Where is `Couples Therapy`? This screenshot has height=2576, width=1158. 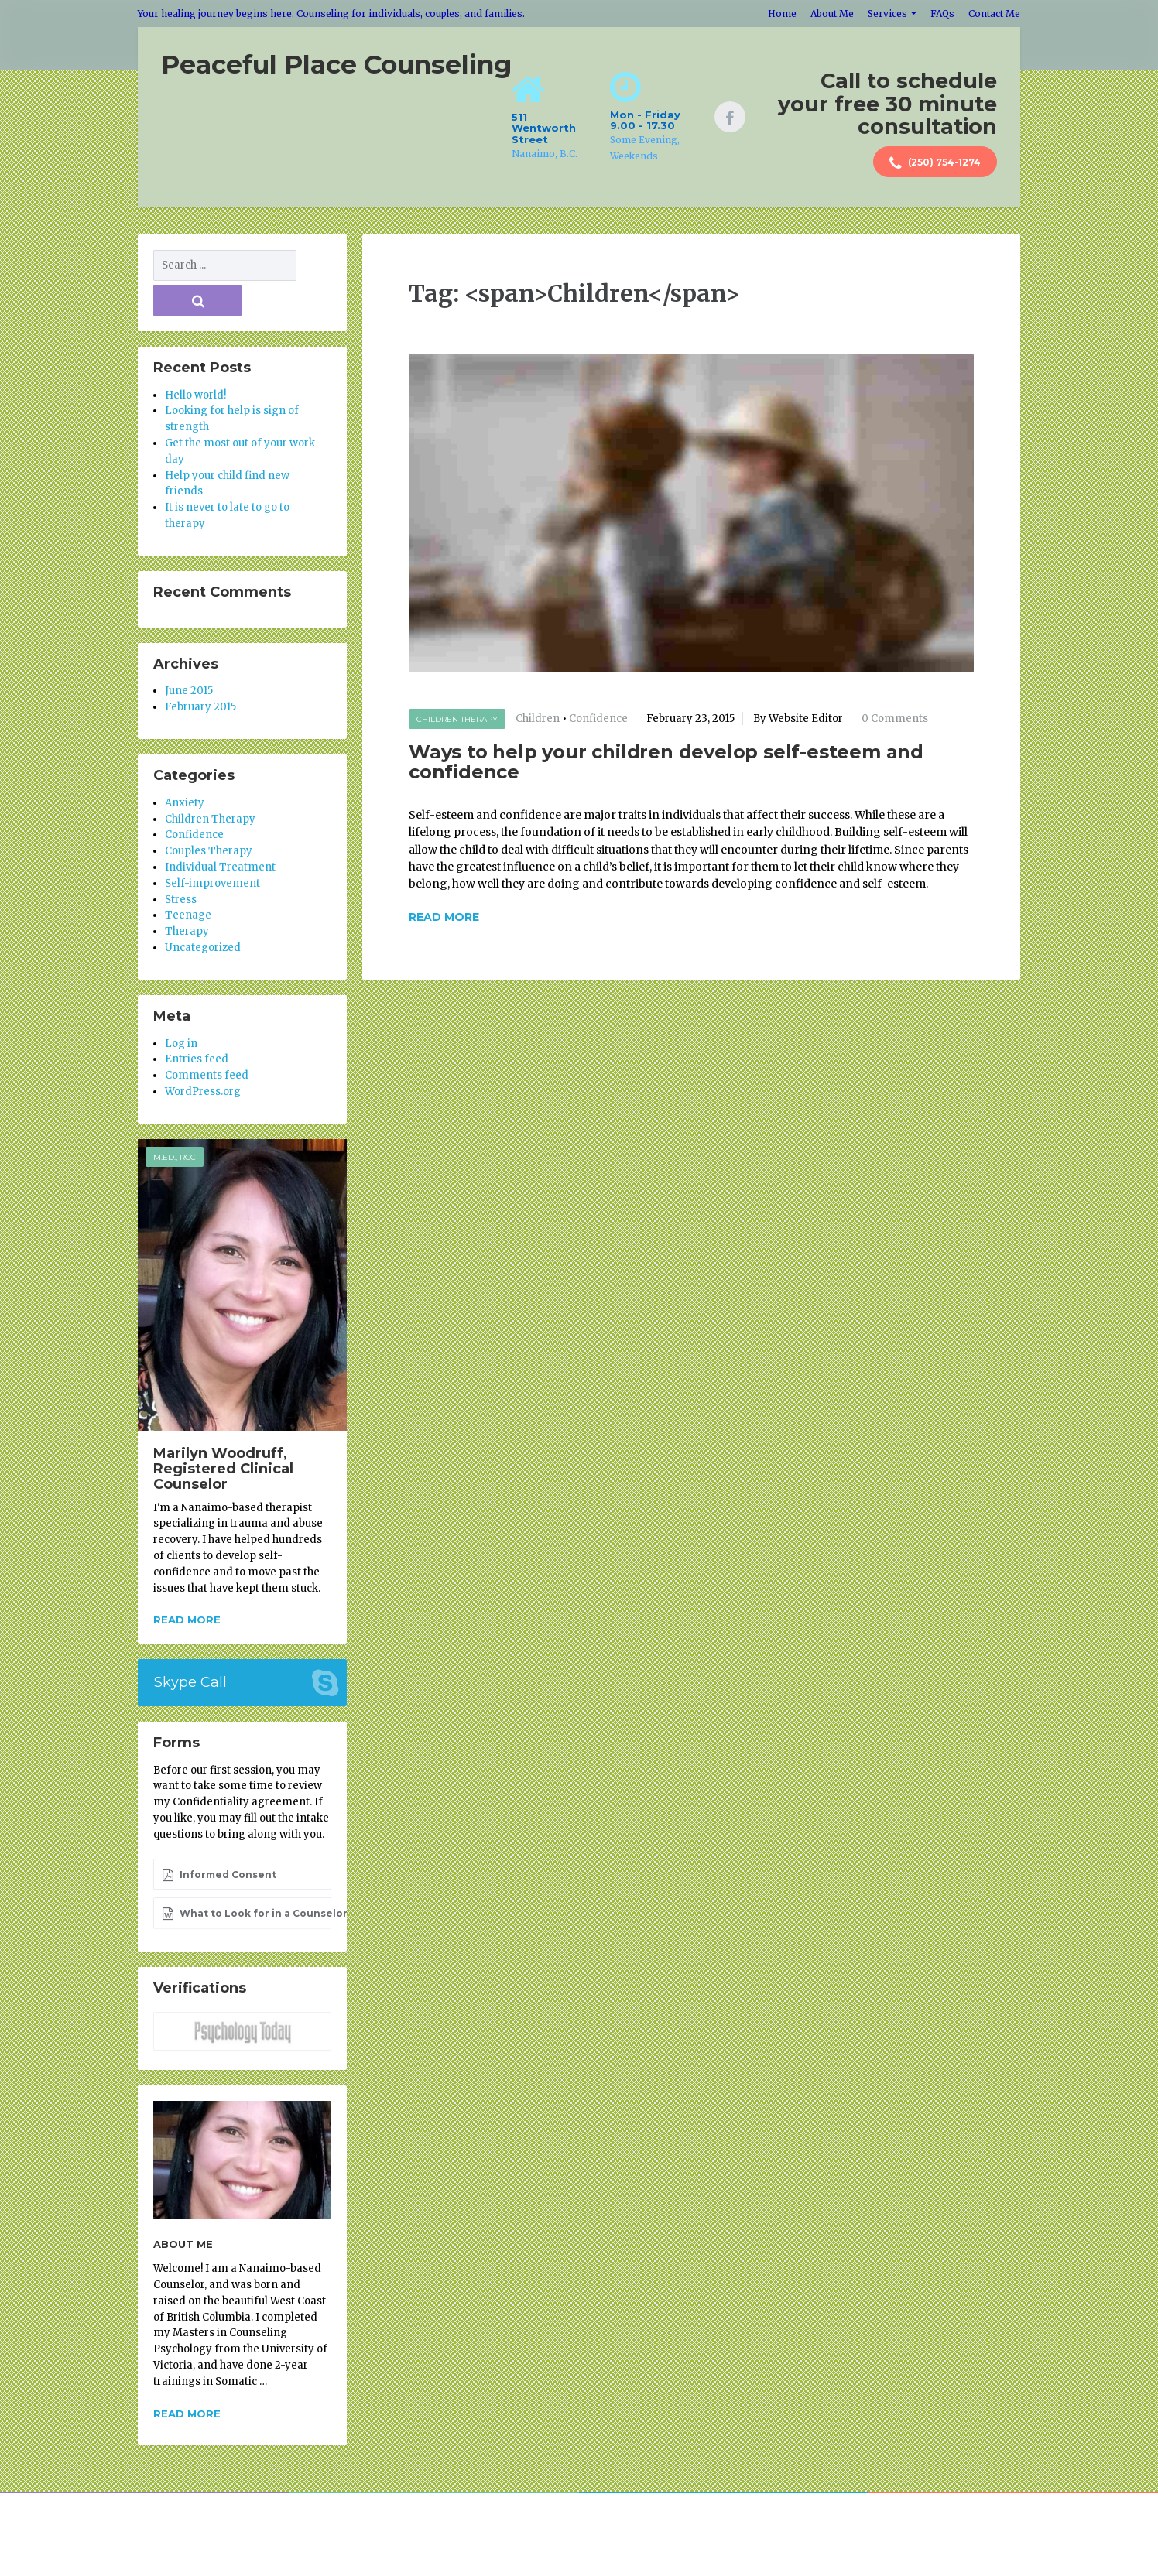 Couples Therapy is located at coordinates (208, 812).